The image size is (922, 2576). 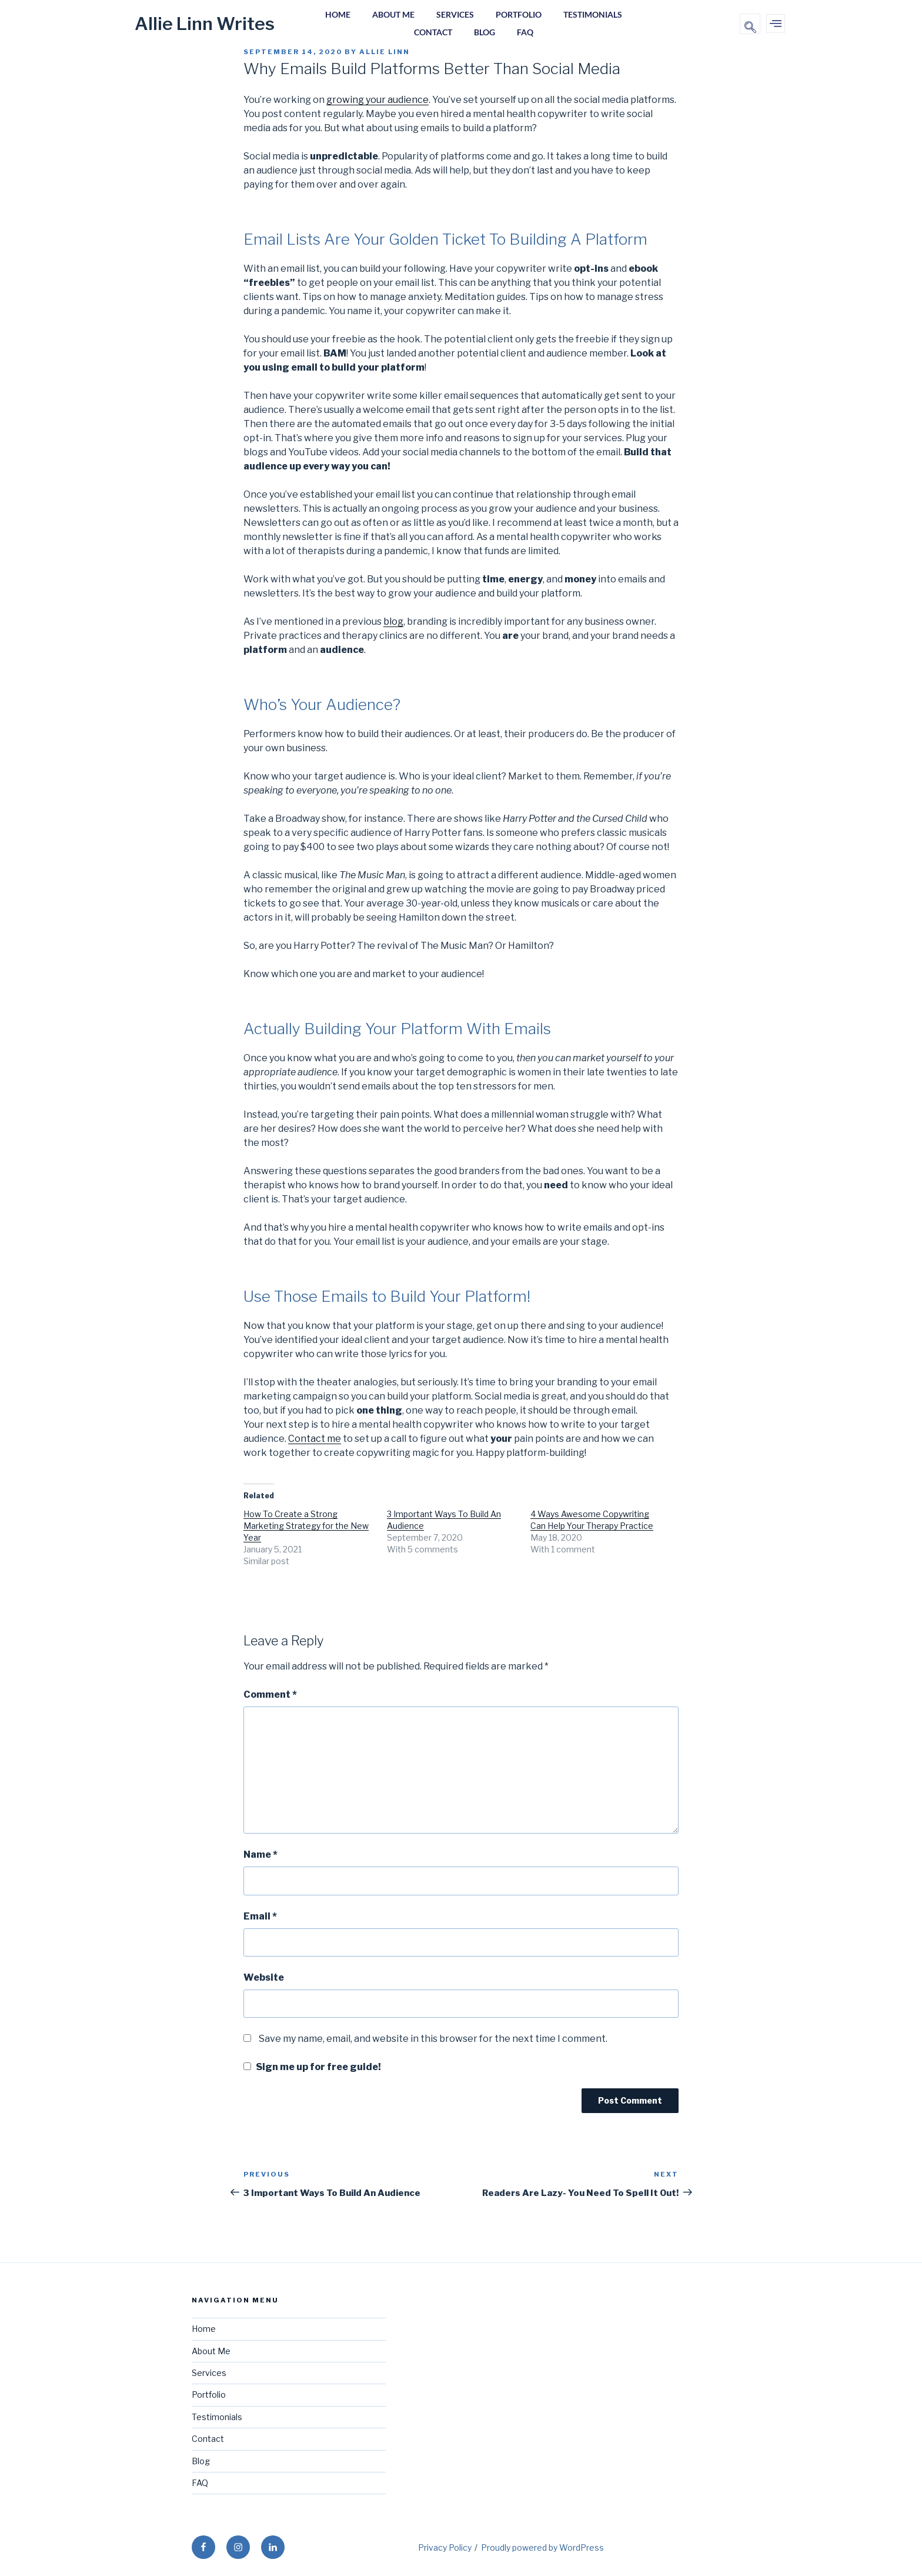 I want to click on blog, so click(x=393, y=621).